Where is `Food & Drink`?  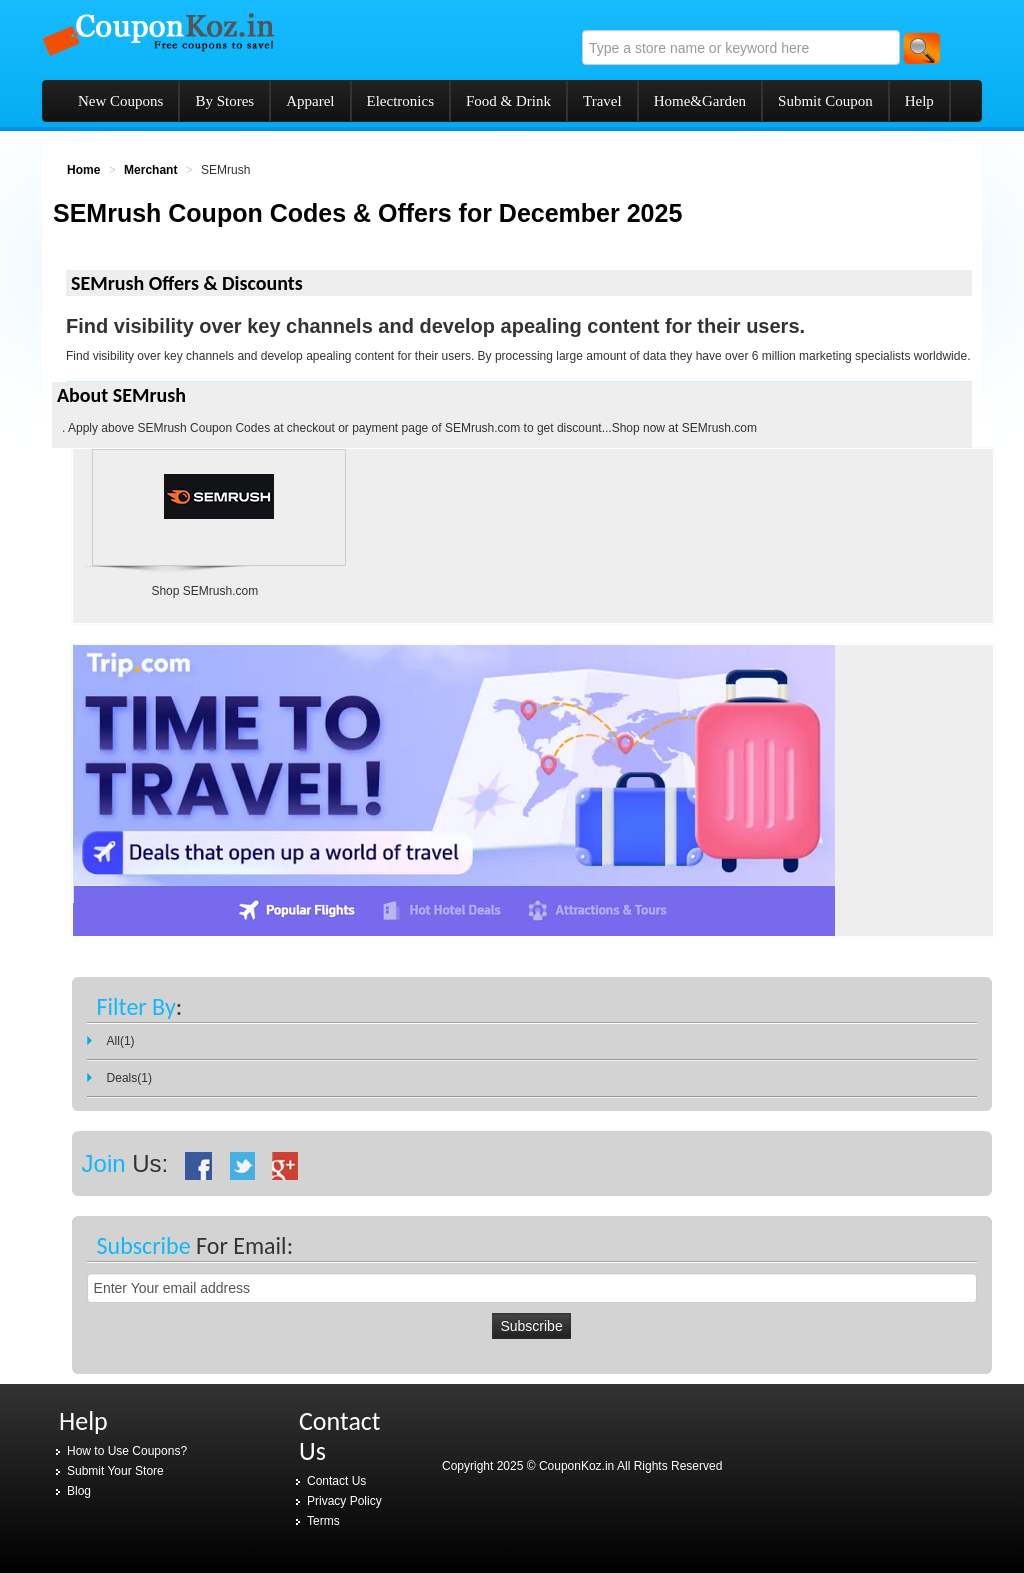
Food & Drink is located at coordinates (508, 101).